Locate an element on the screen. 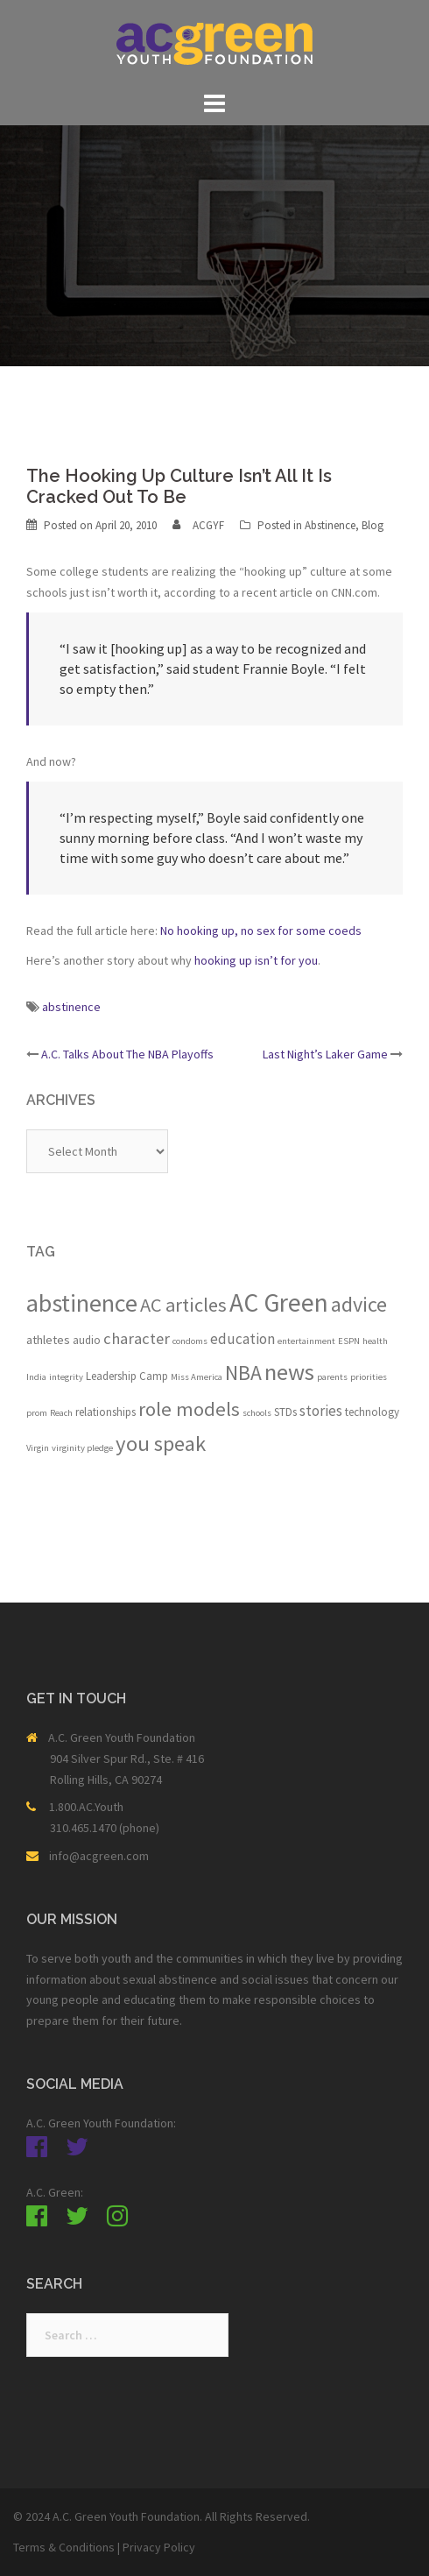 Image resolution: width=429 pixels, height=2576 pixels. ACGYF is located at coordinates (208, 525).